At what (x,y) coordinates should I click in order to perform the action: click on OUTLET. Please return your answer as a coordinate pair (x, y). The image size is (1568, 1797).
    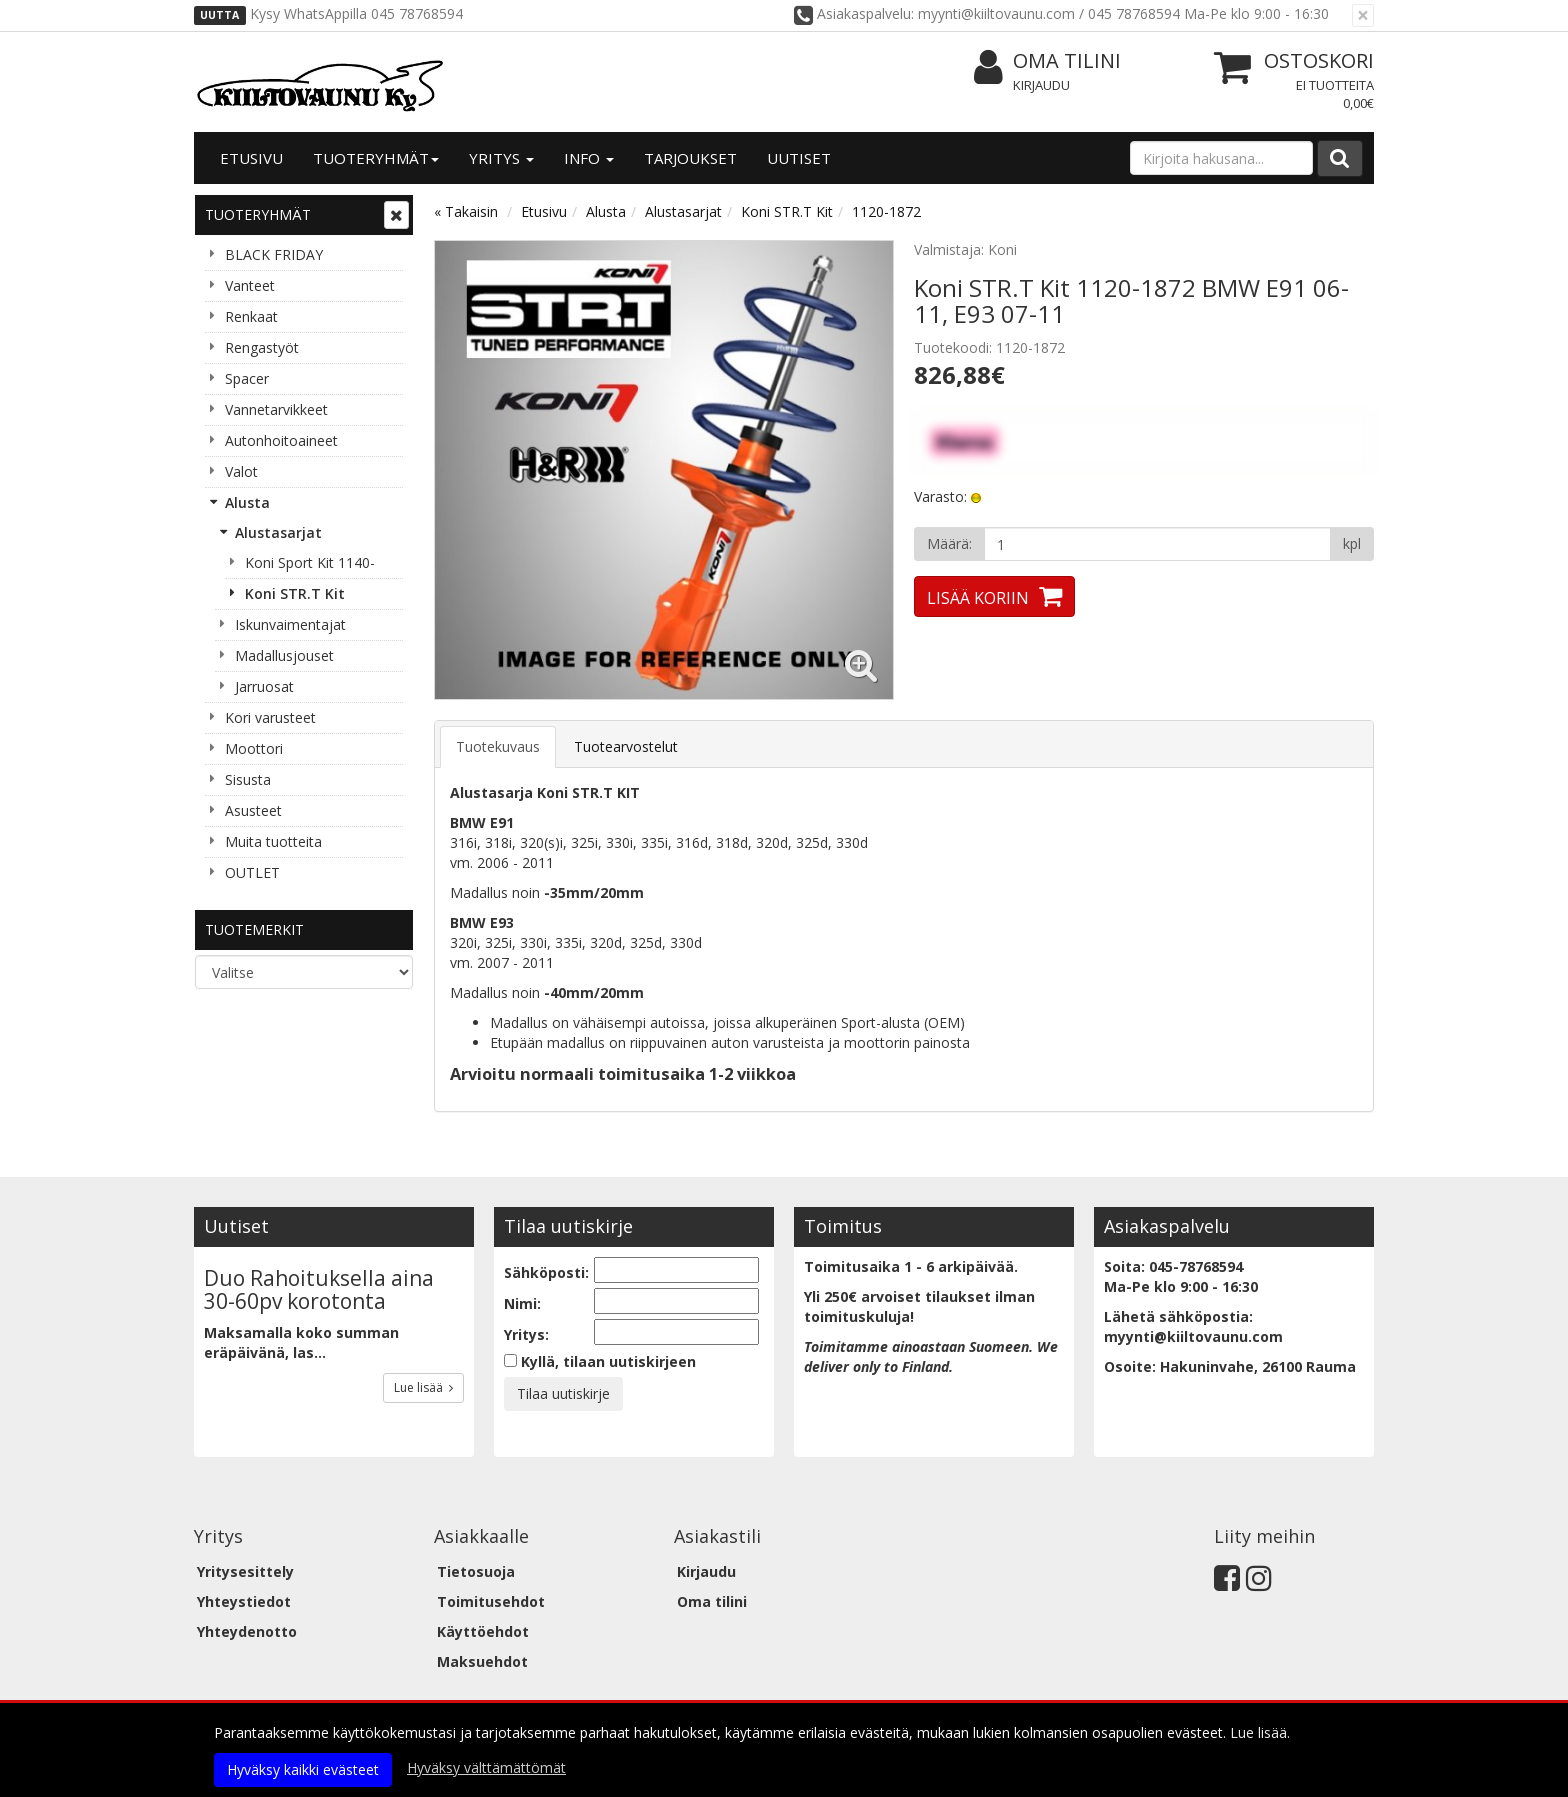
    Looking at the image, I should click on (252, 872).